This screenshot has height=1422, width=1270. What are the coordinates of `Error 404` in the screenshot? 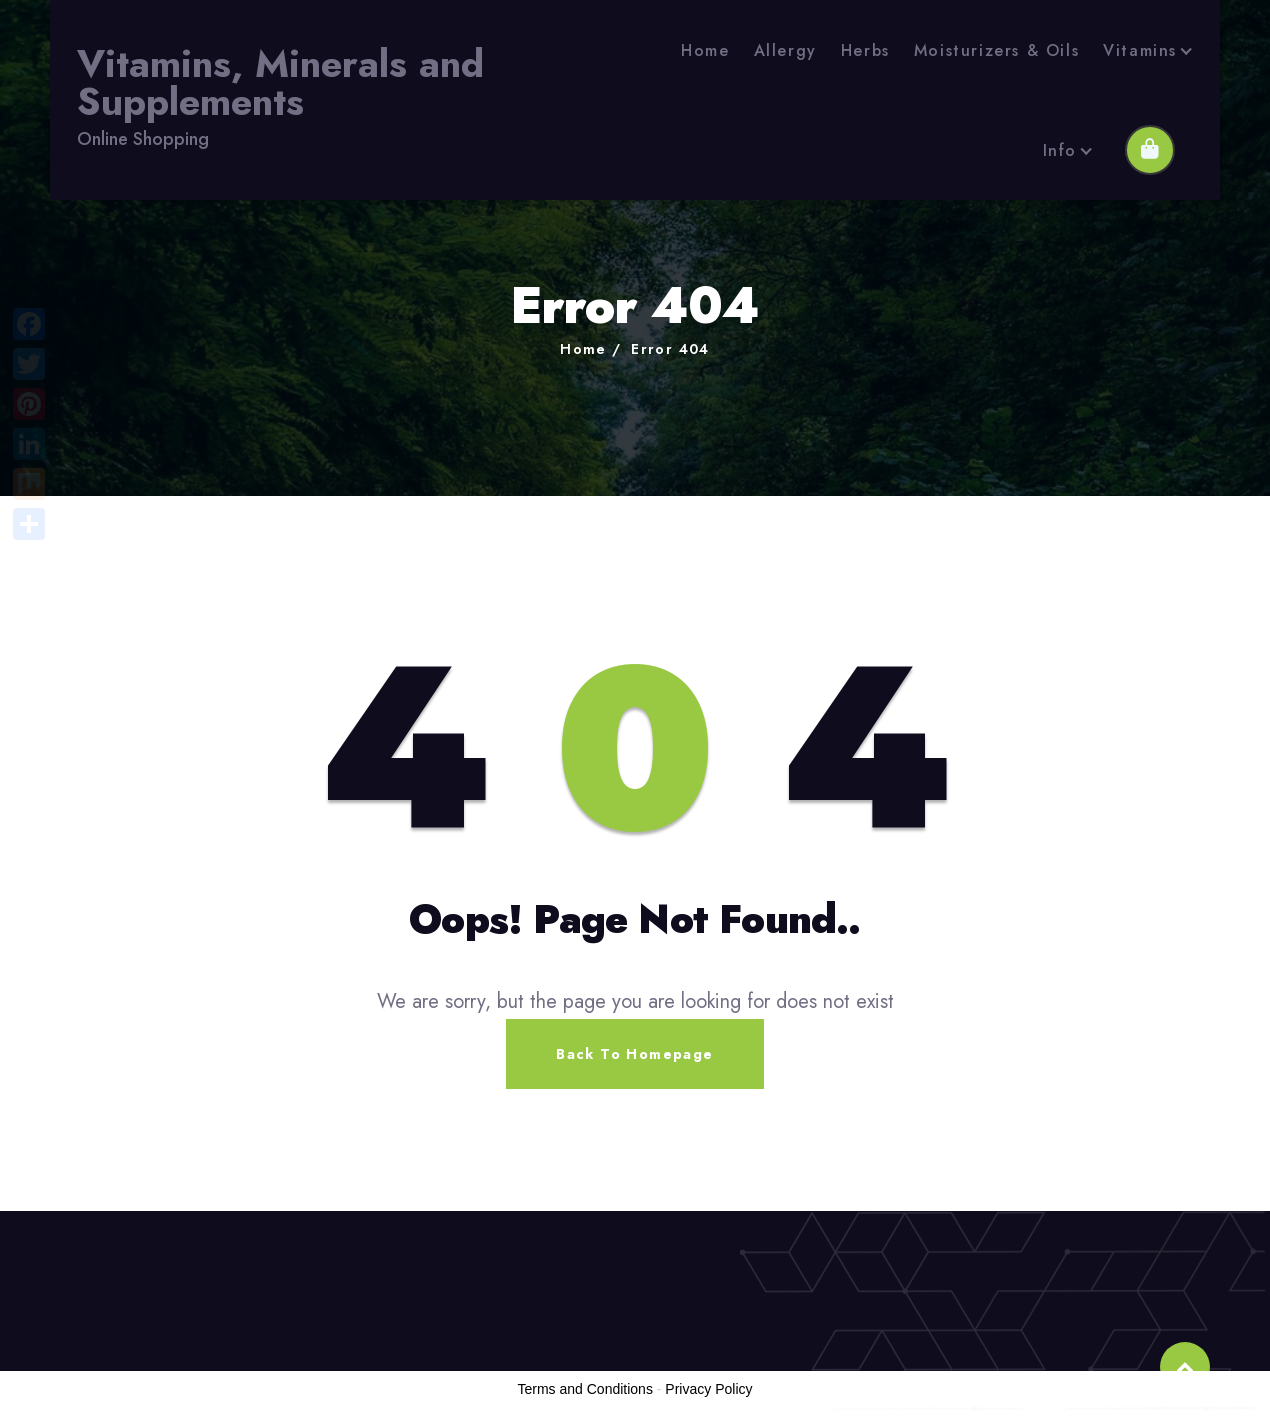 It's located at (670, 349).